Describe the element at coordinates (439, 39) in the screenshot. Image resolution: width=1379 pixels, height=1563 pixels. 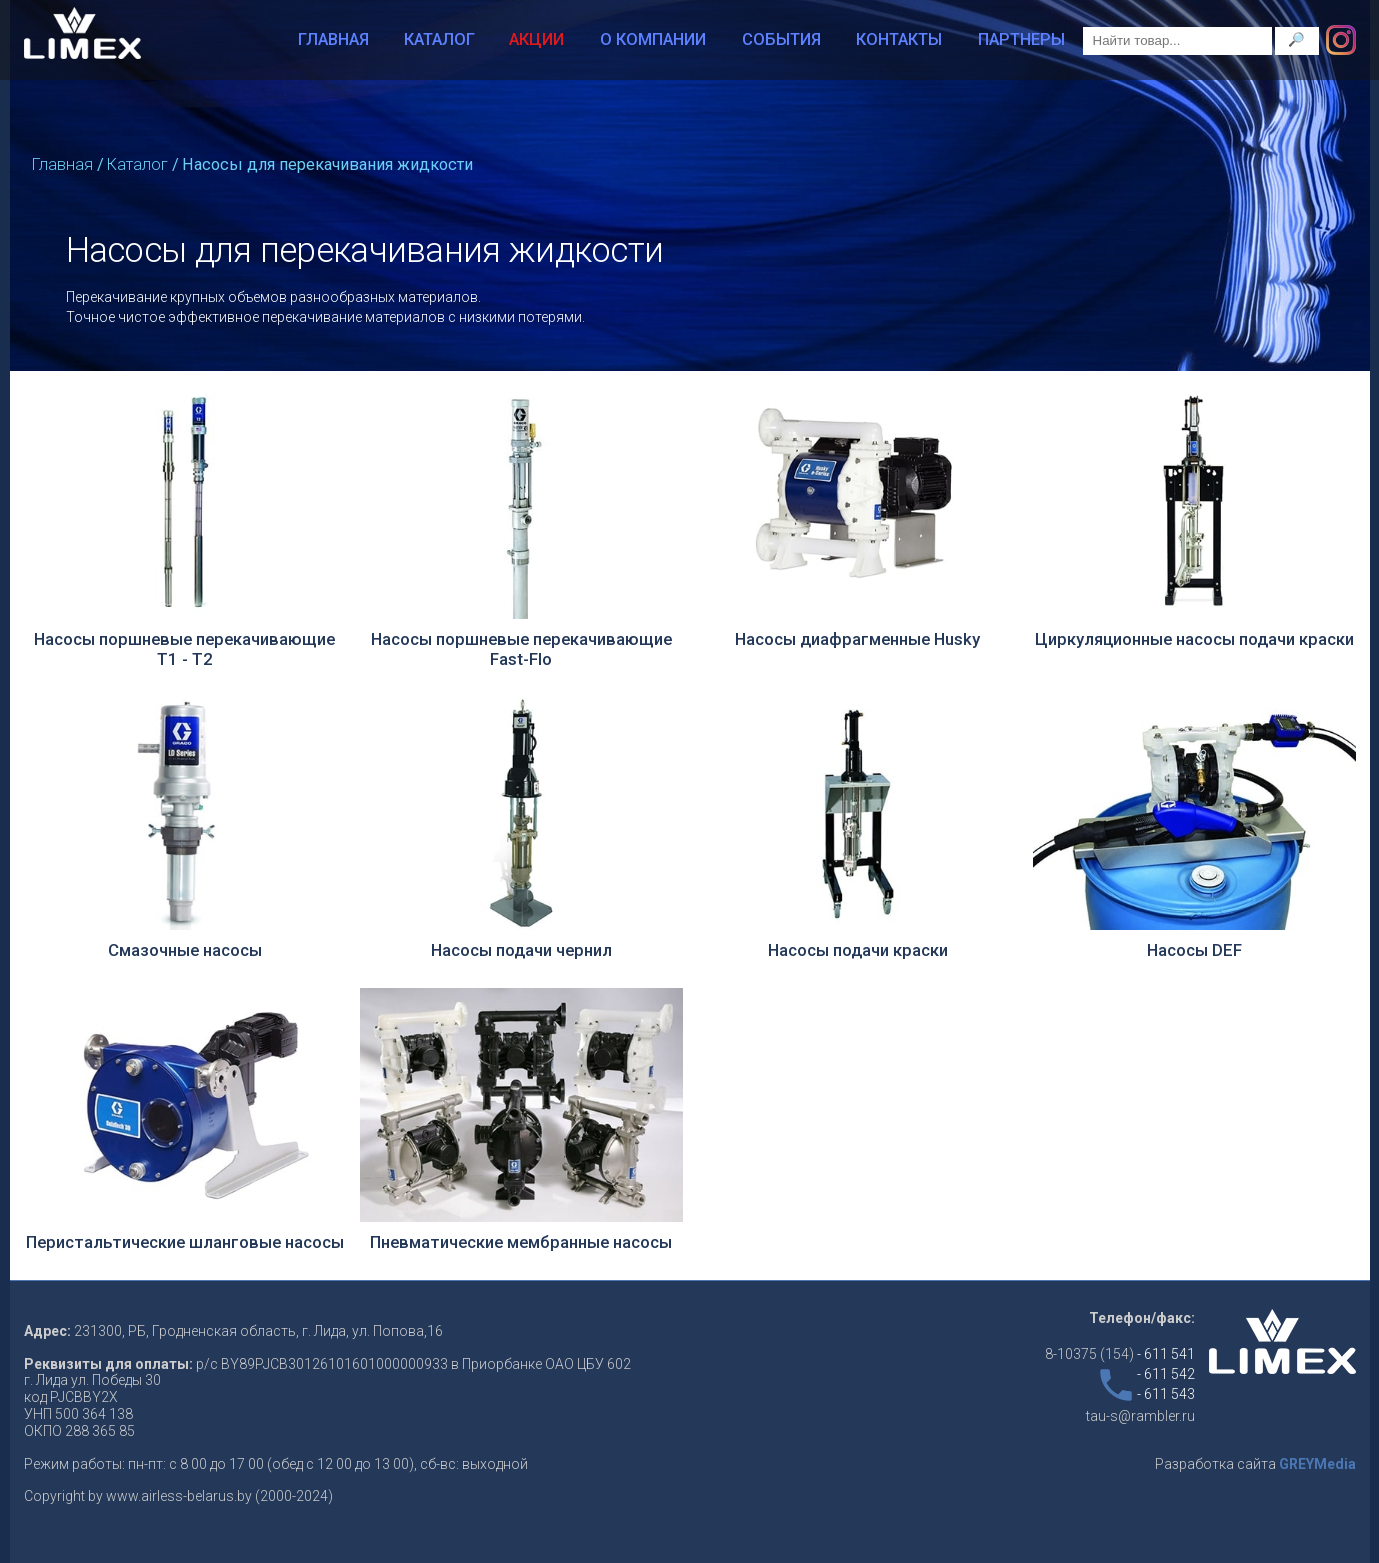
I see `Каталог` at that location.